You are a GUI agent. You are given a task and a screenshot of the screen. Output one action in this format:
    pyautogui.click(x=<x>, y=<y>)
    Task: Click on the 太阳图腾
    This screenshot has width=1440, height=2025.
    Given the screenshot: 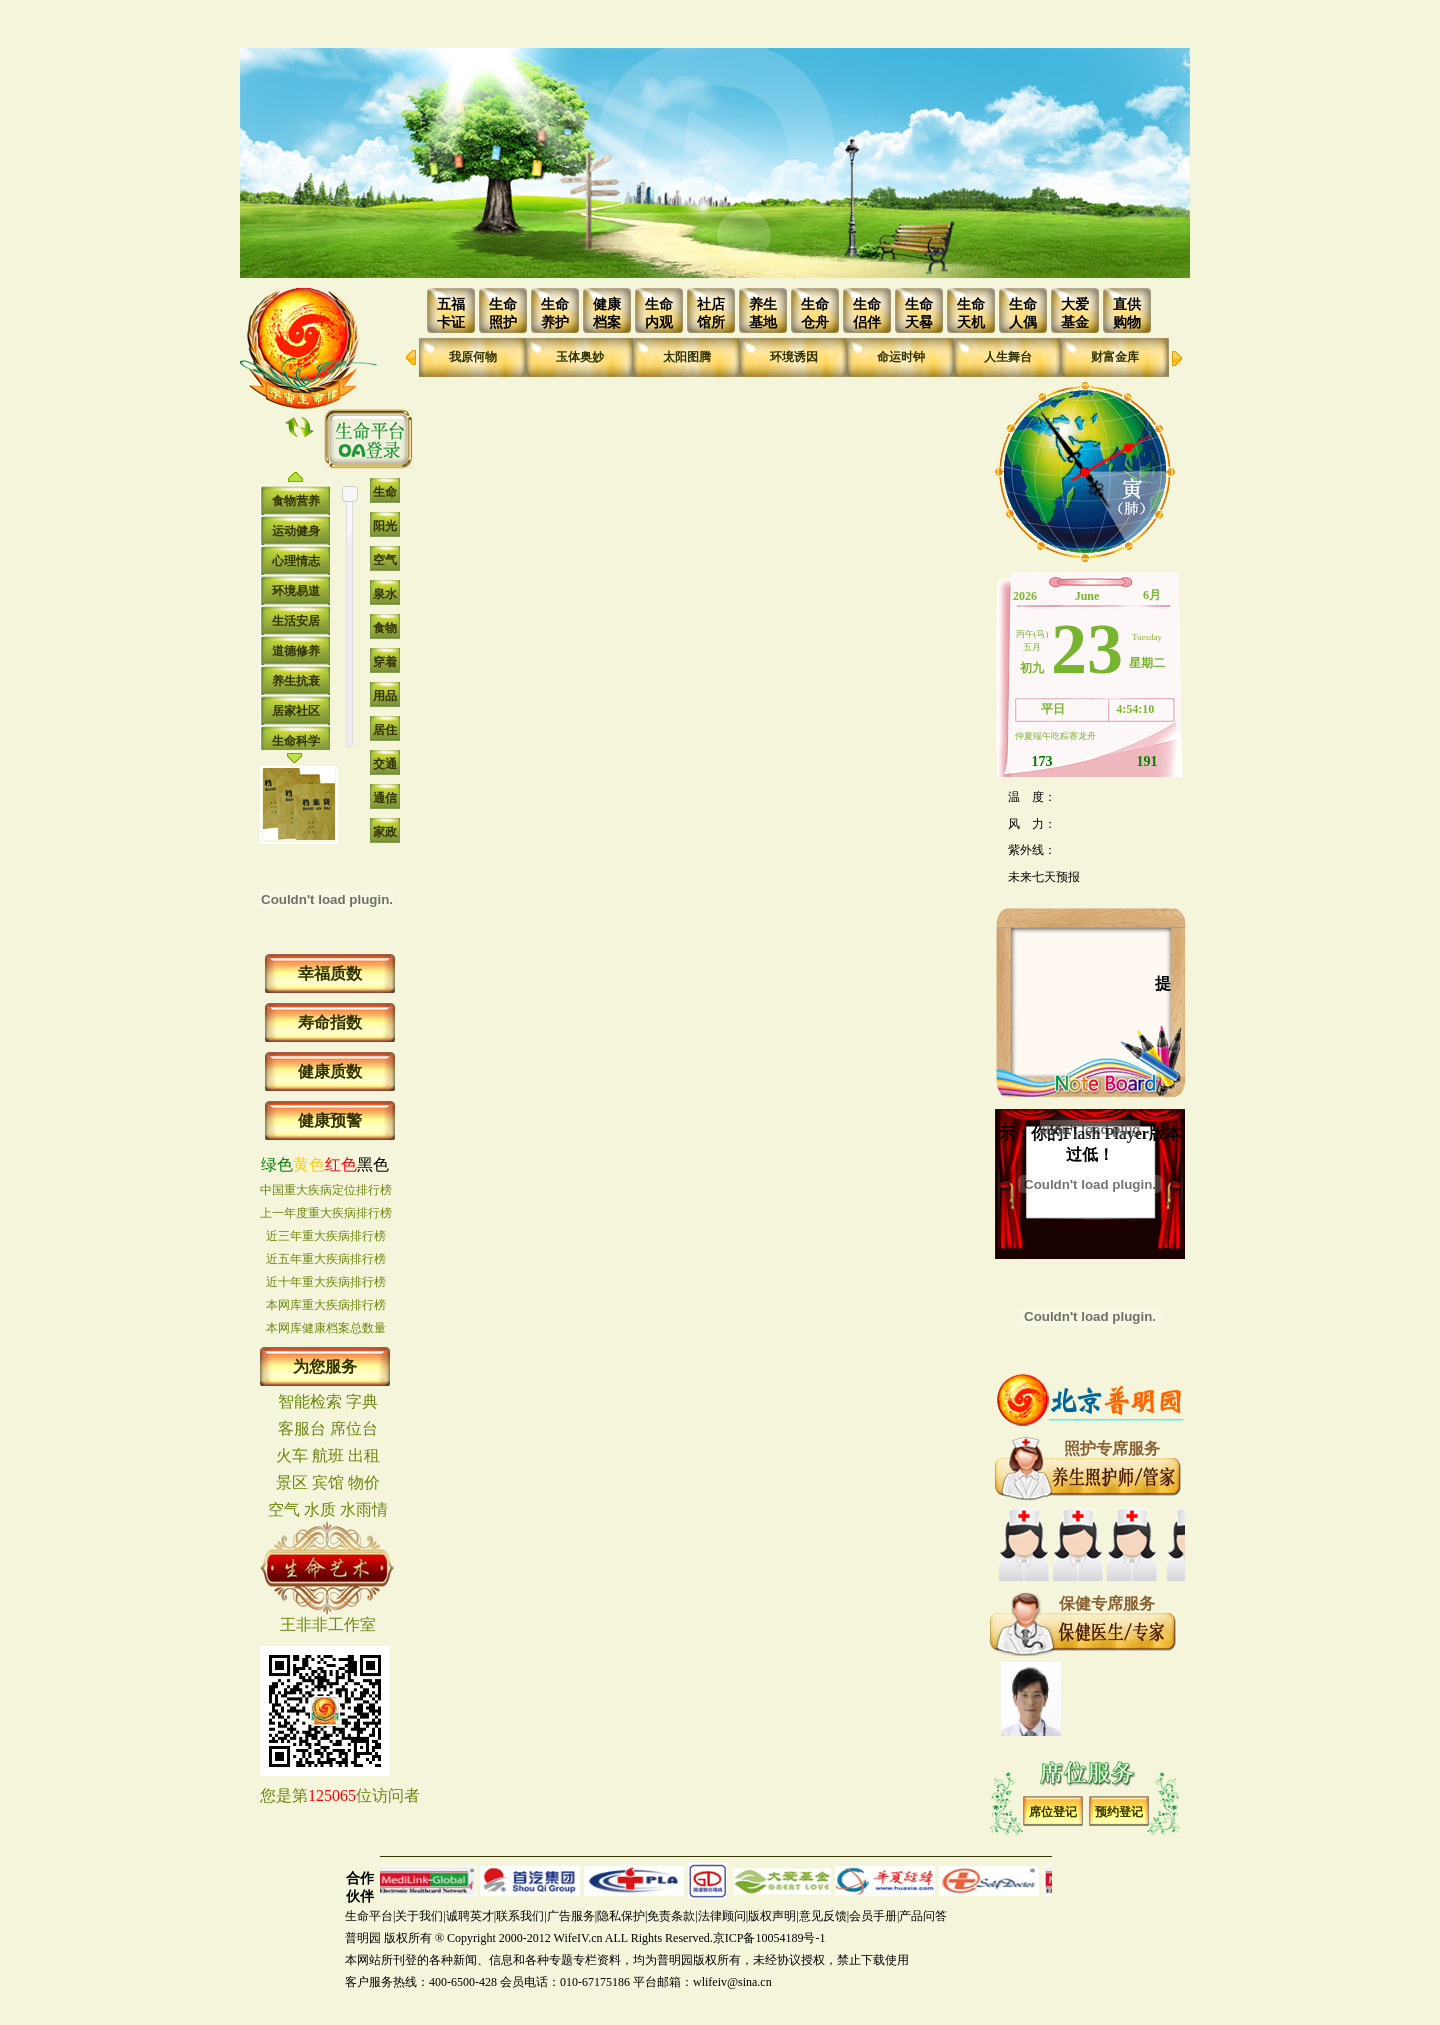 What is the action you would take?
    pyautogui.click(x=687, y=357)
    